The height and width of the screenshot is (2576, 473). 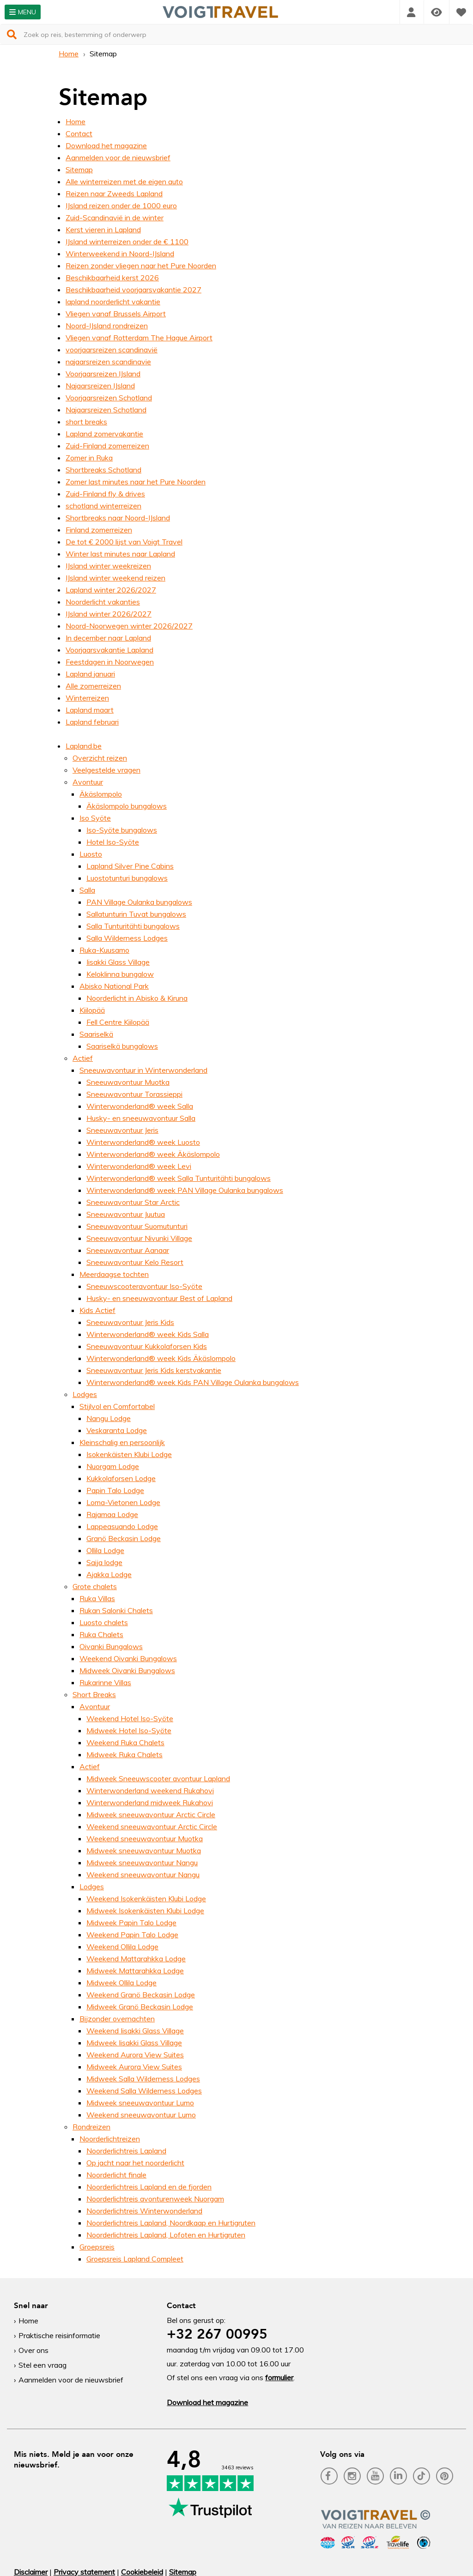 What do you see at coordinates (140, 1994) in the screenshot?
I see `Weekend Granö Beckasin Lodge` at bounding box center [140, 1994].